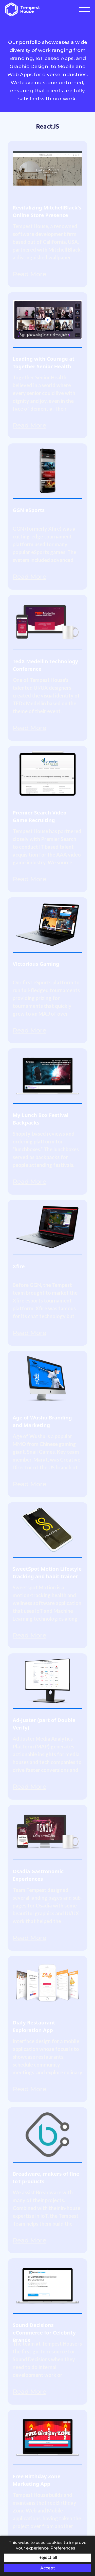 The image size is (95, 2576). What do you see at coordinates (84, 9) in the screenshot?
I see `[button]` at bounding box center [84, 9].